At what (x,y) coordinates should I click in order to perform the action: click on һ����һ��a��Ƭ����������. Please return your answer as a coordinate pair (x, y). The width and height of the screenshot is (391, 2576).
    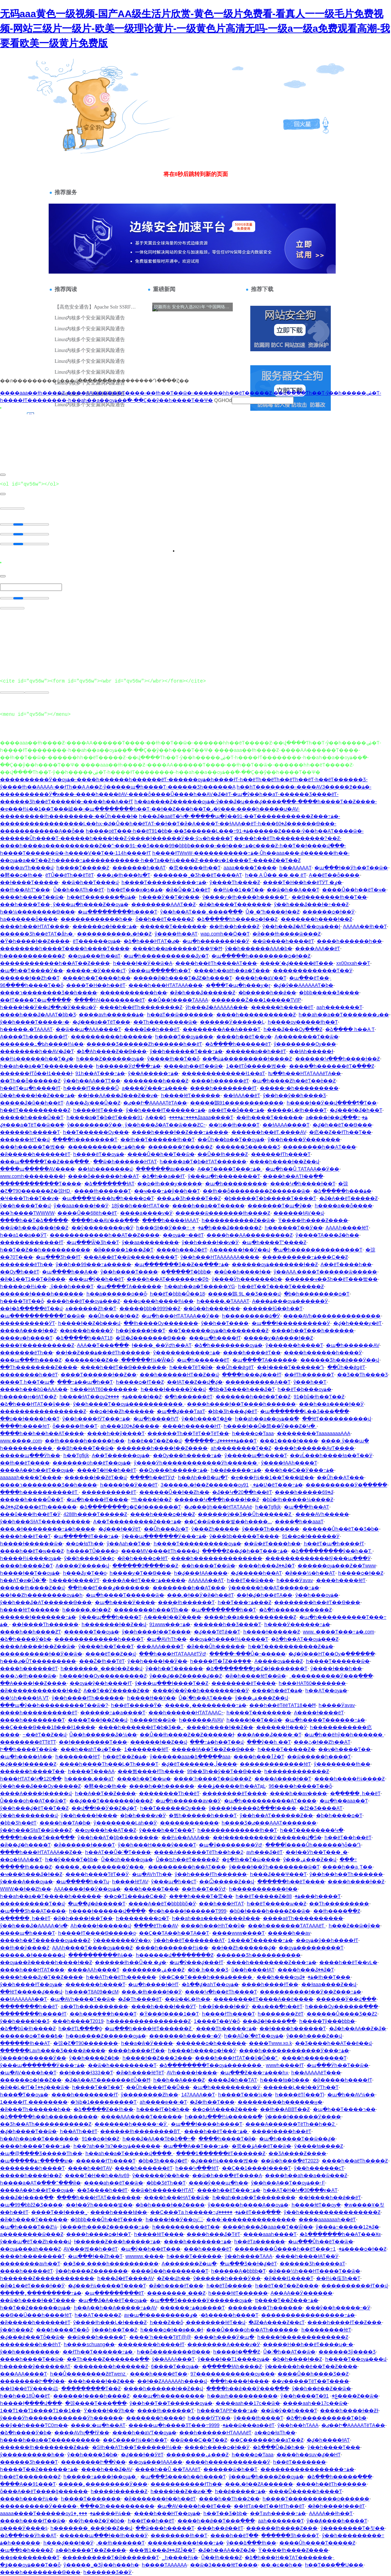
    Looking at the image, I should click on (50, 2440).